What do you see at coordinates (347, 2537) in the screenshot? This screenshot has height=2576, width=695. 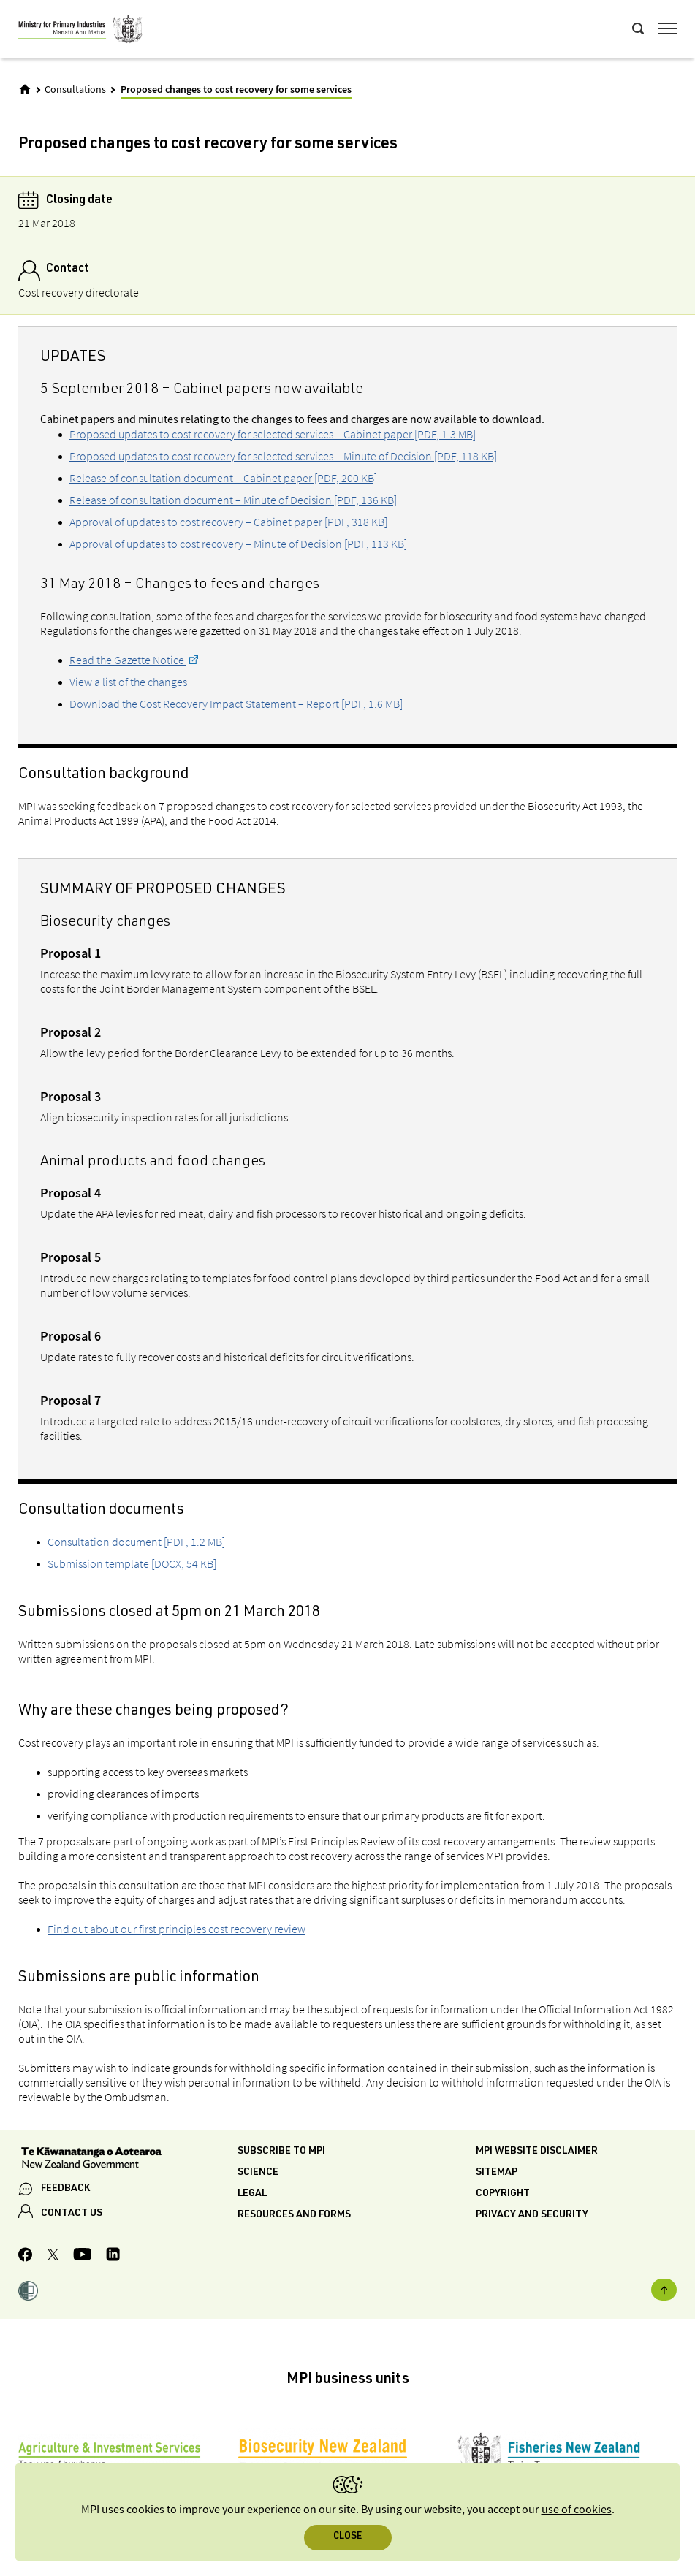 I see `Close` at bounding box center [347, 2537].